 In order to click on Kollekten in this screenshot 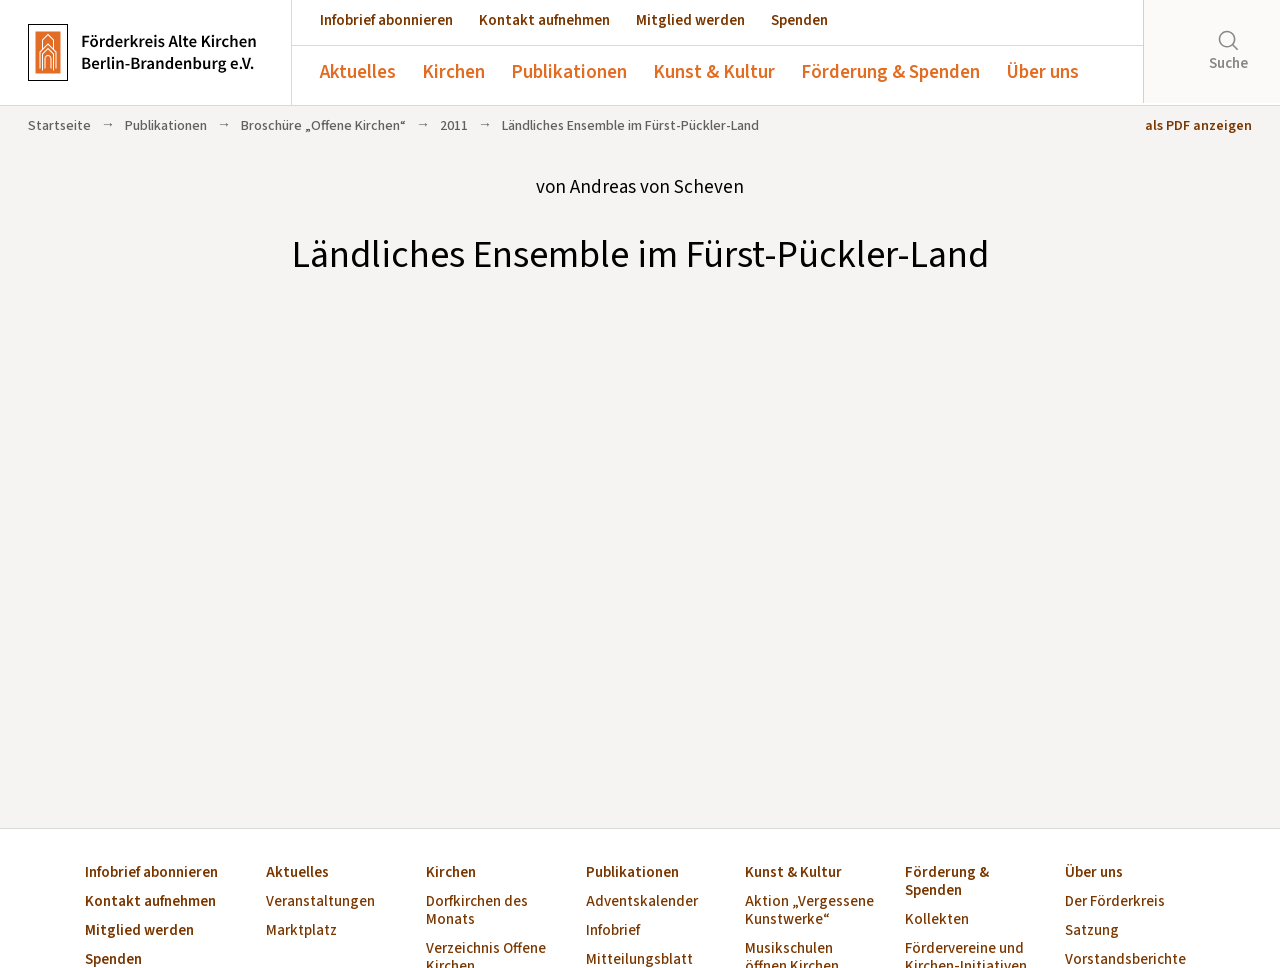, I will do `click(937, 920)`.